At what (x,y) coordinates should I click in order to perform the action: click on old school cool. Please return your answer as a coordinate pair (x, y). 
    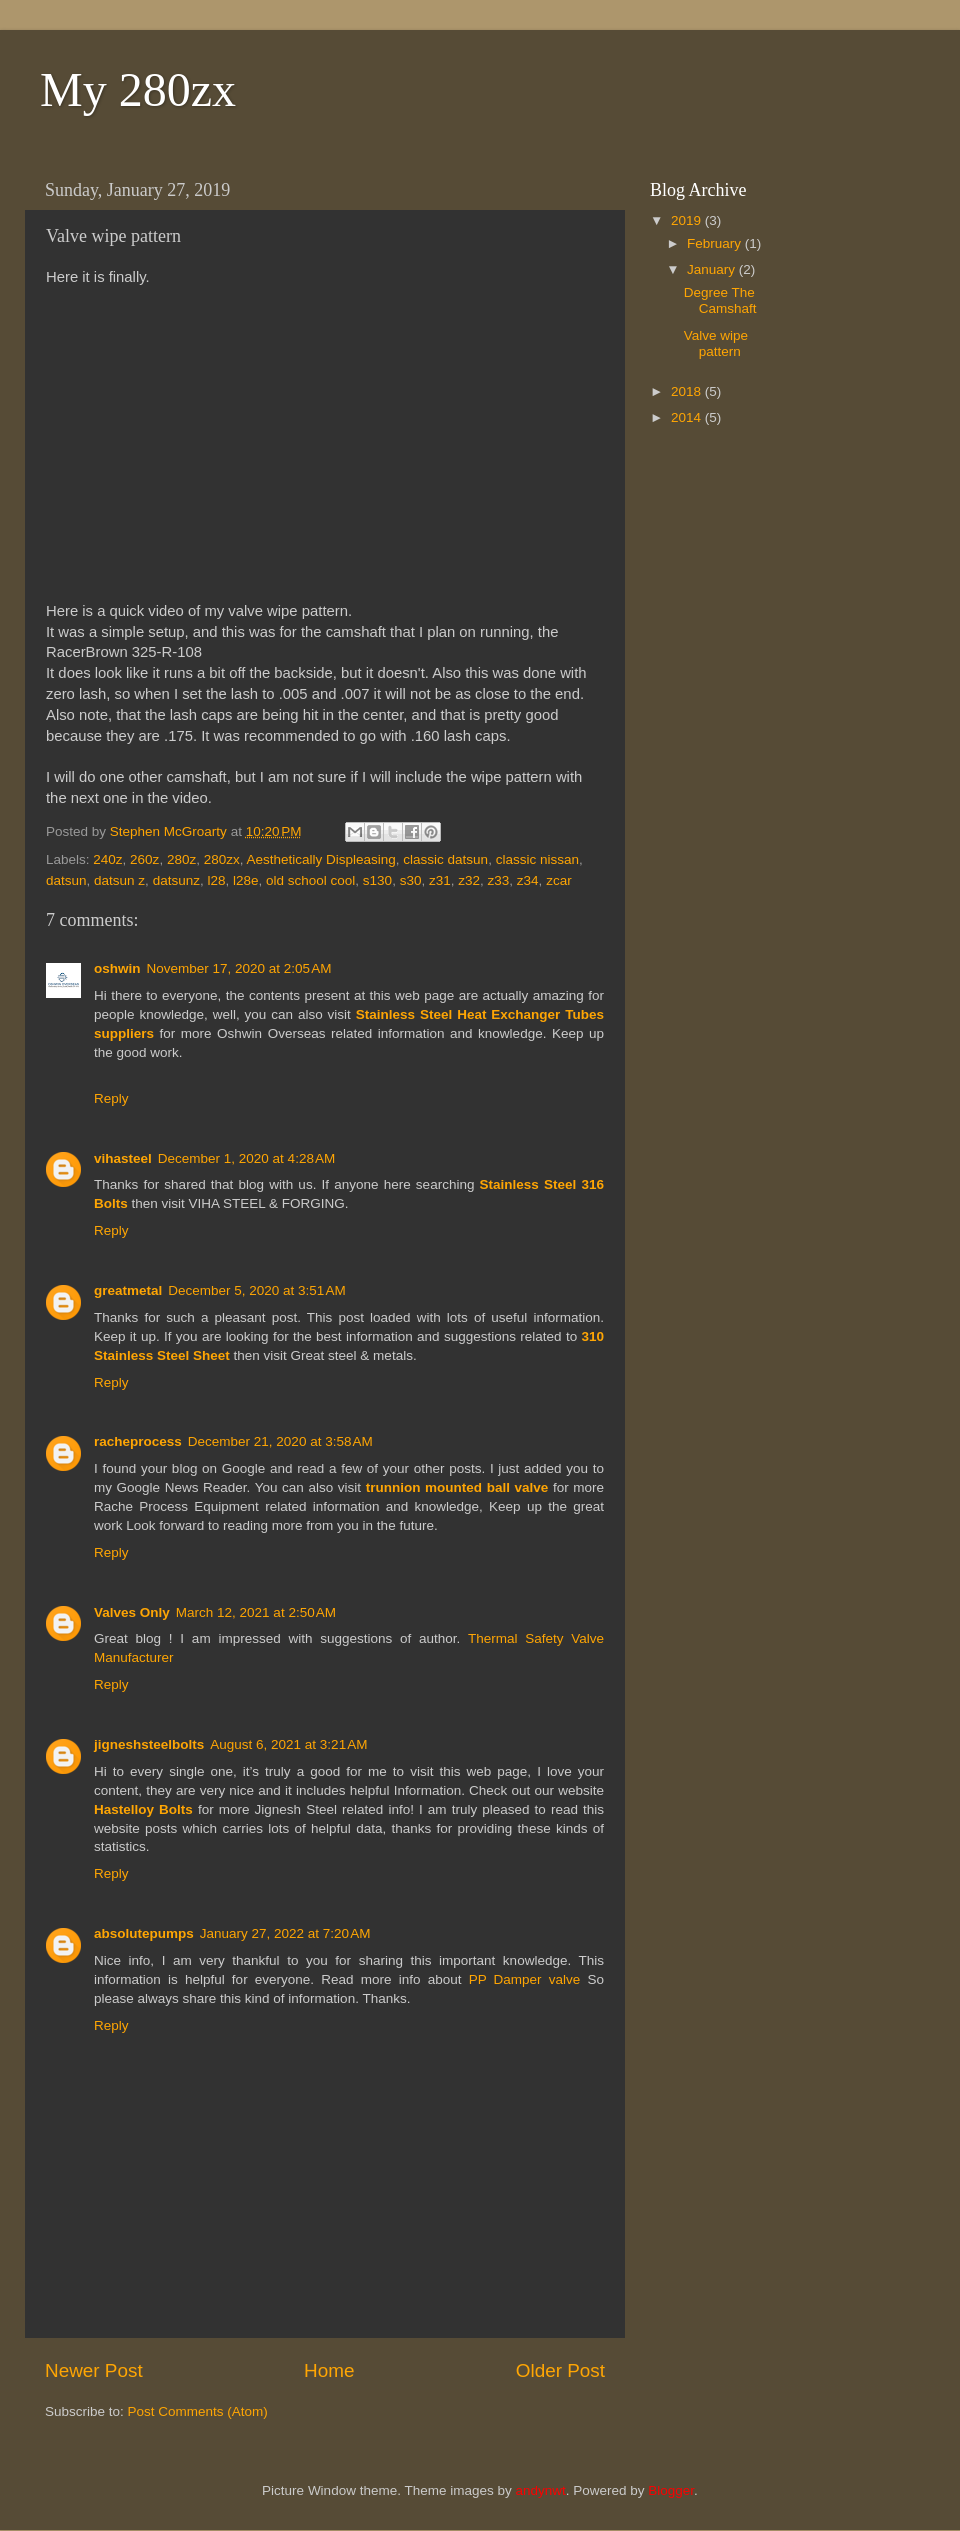
    Looking at the image, I should click on (310, 880).